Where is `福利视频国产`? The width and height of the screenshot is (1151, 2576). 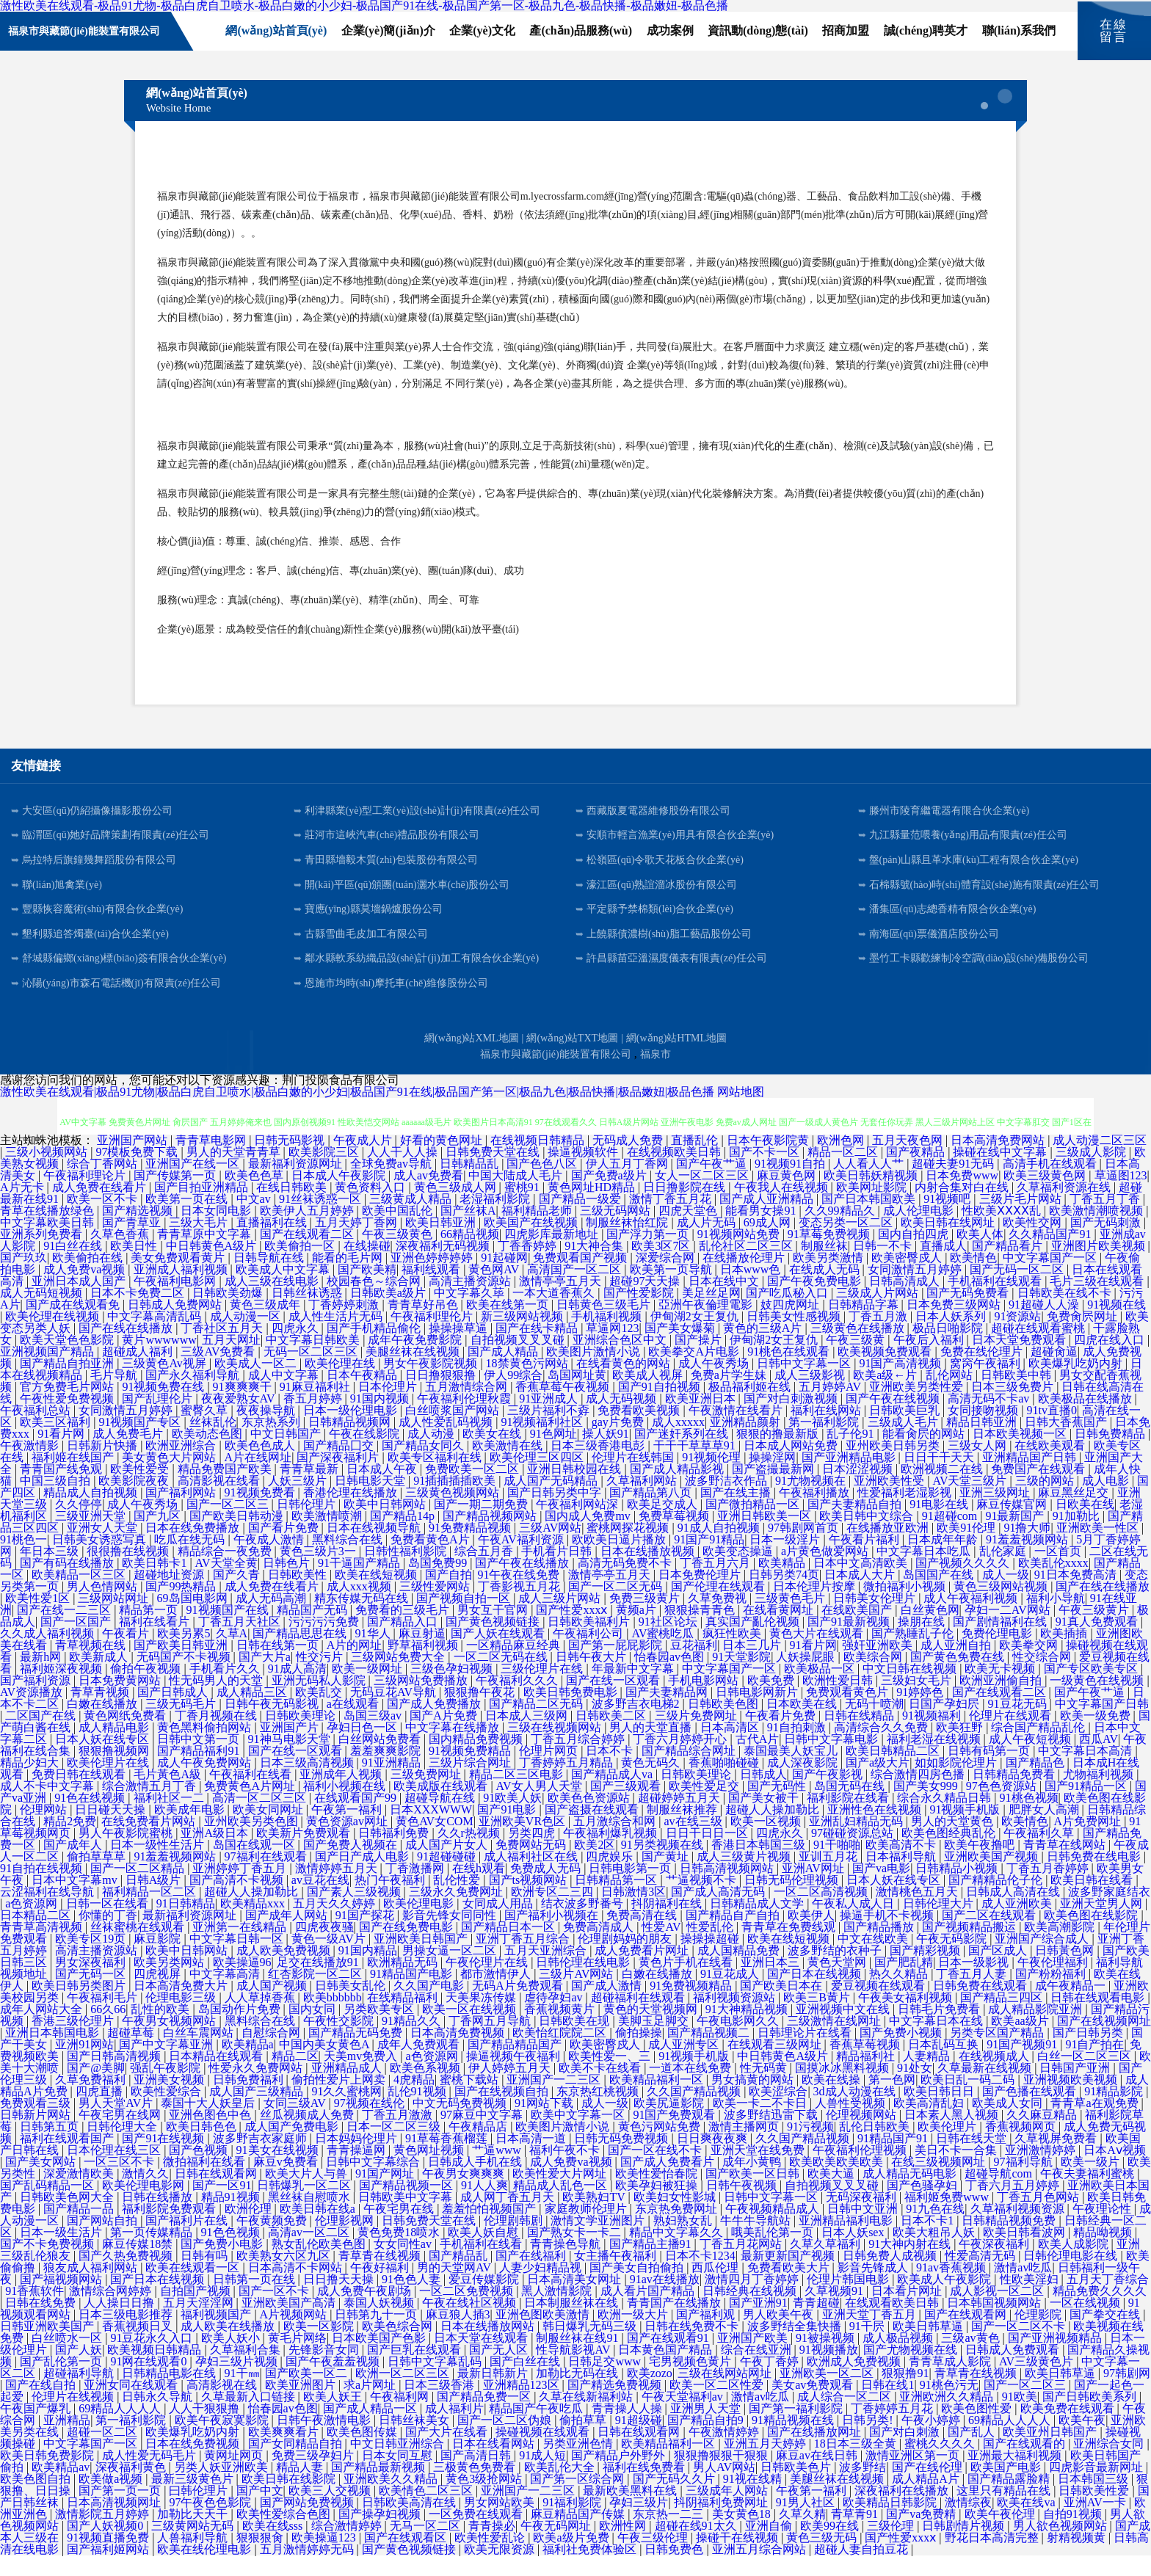
福利视频国产 is located at coordinates (217, 2335).